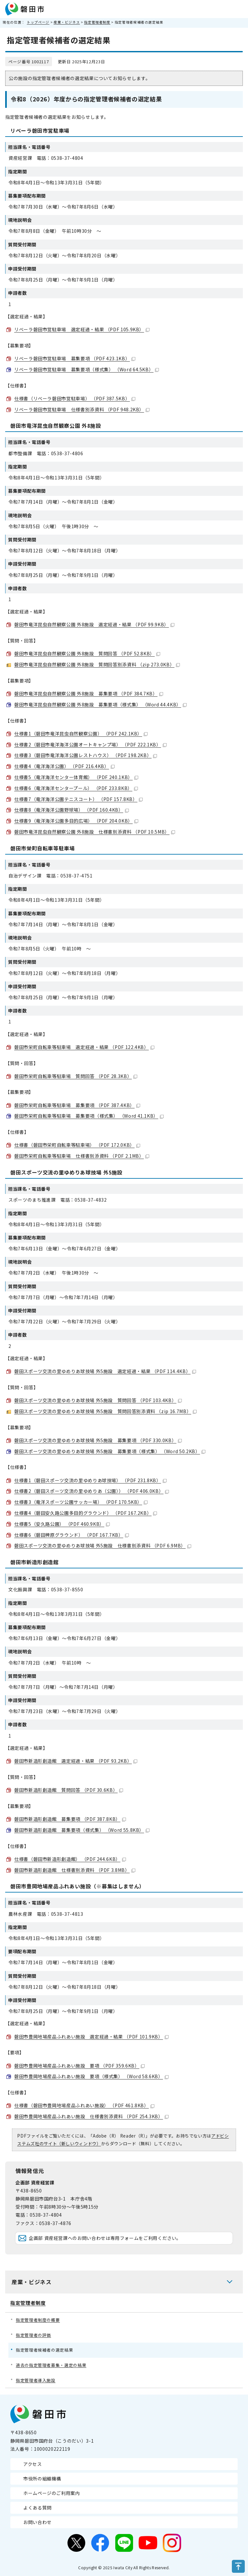  What do you see at coordinates (87, 653) in the screenshot?
I see `磐田市竜洋昆虫自然観察公園 外8施設 質問回答 （PDF 52.8KB）` at bounding box center [87, 653].